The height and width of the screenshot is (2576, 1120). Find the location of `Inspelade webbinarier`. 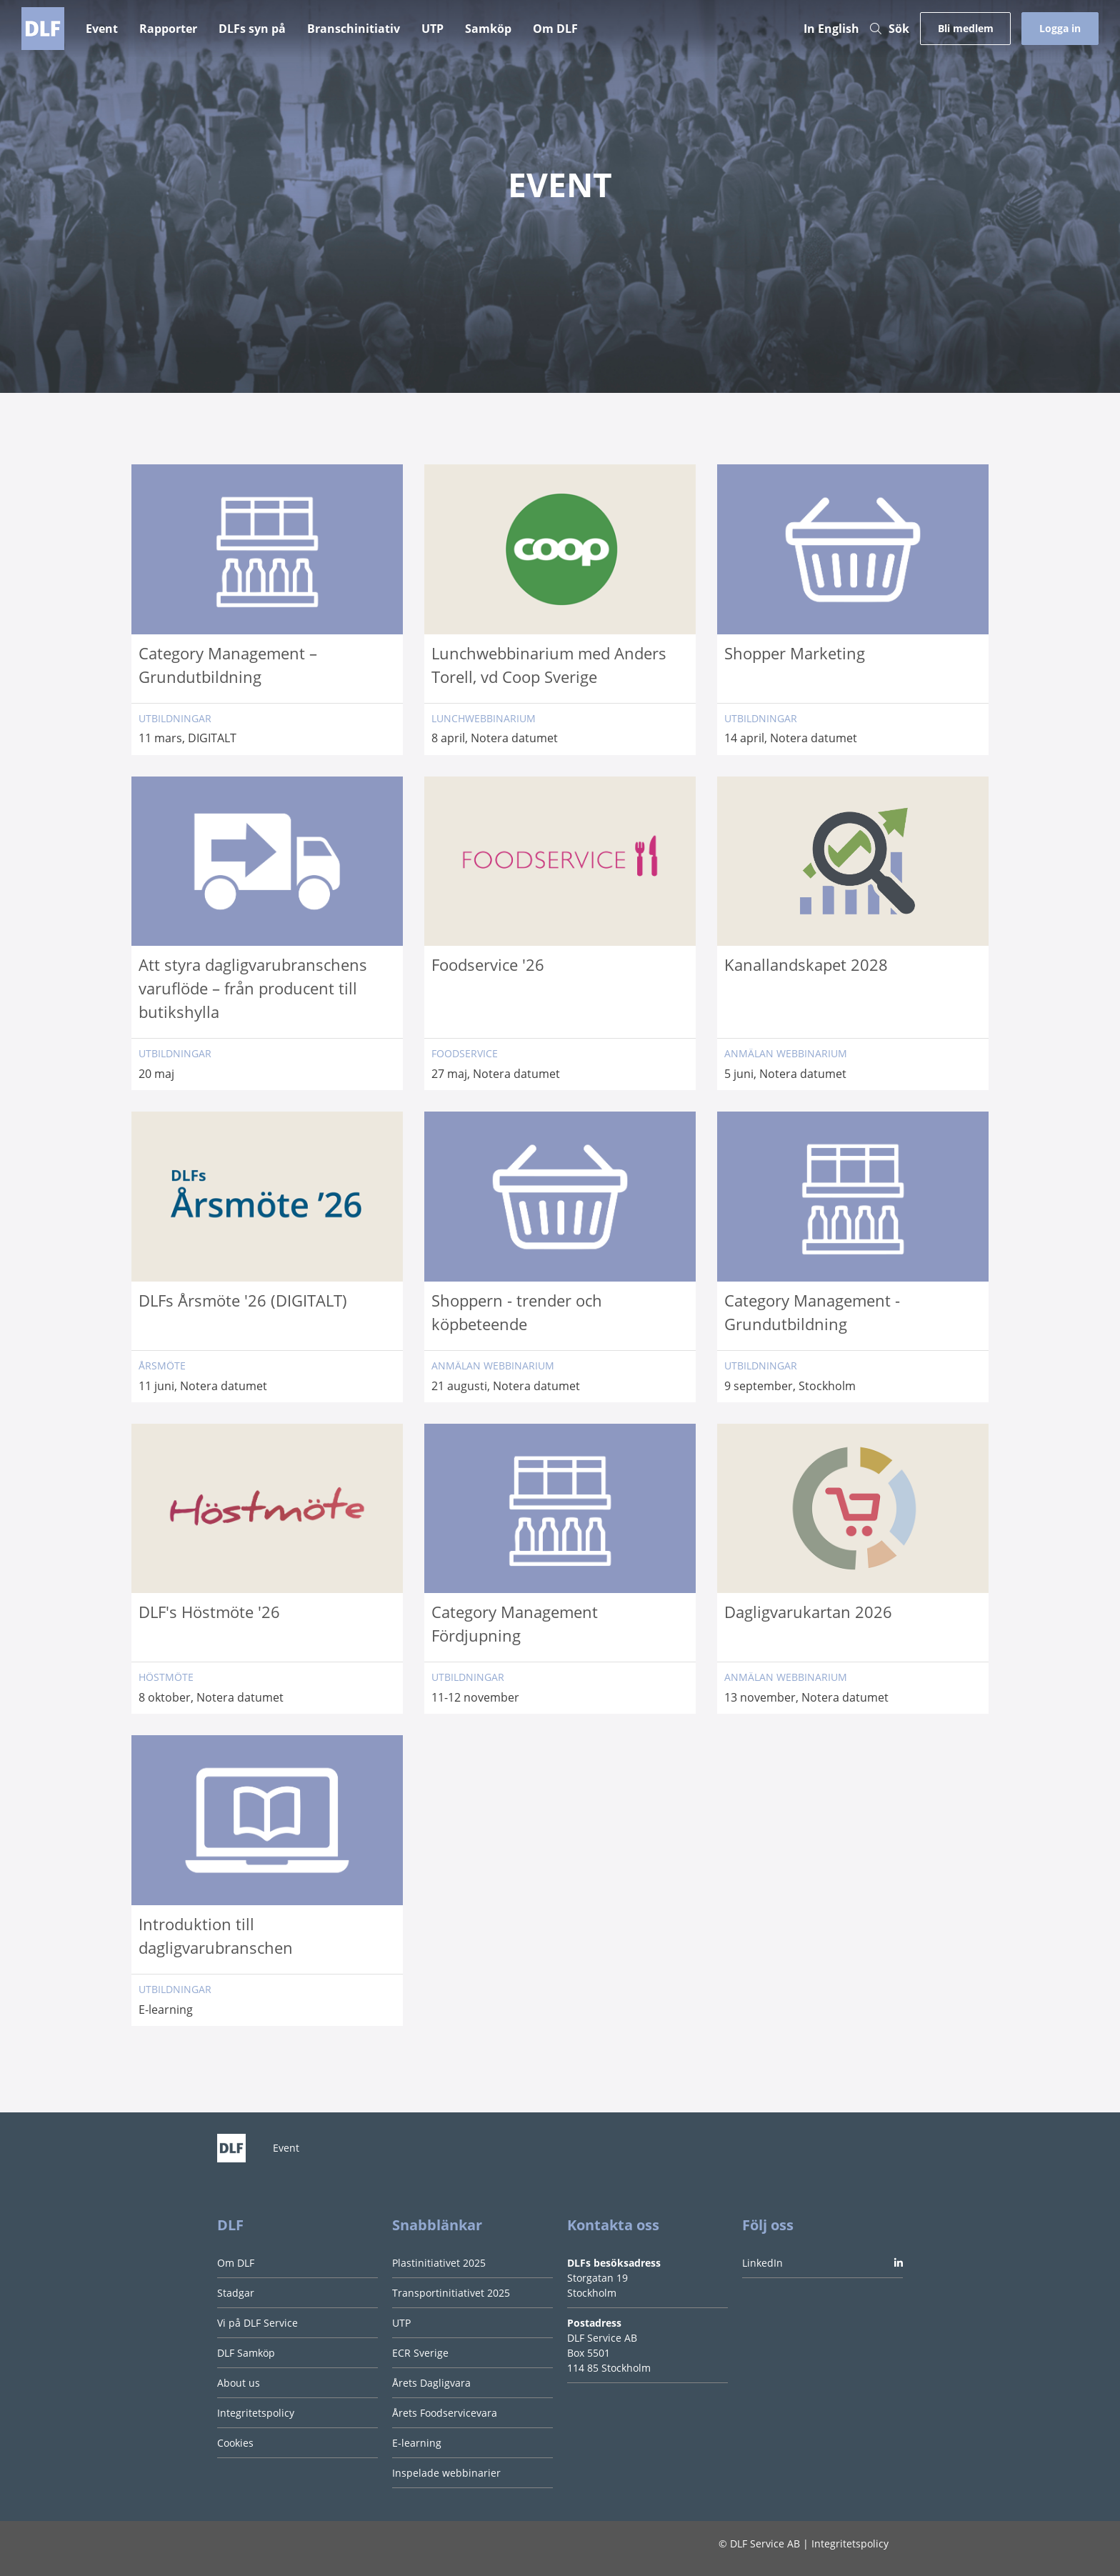

Inspelade webbinarier is located at coordinates (446, 2473).